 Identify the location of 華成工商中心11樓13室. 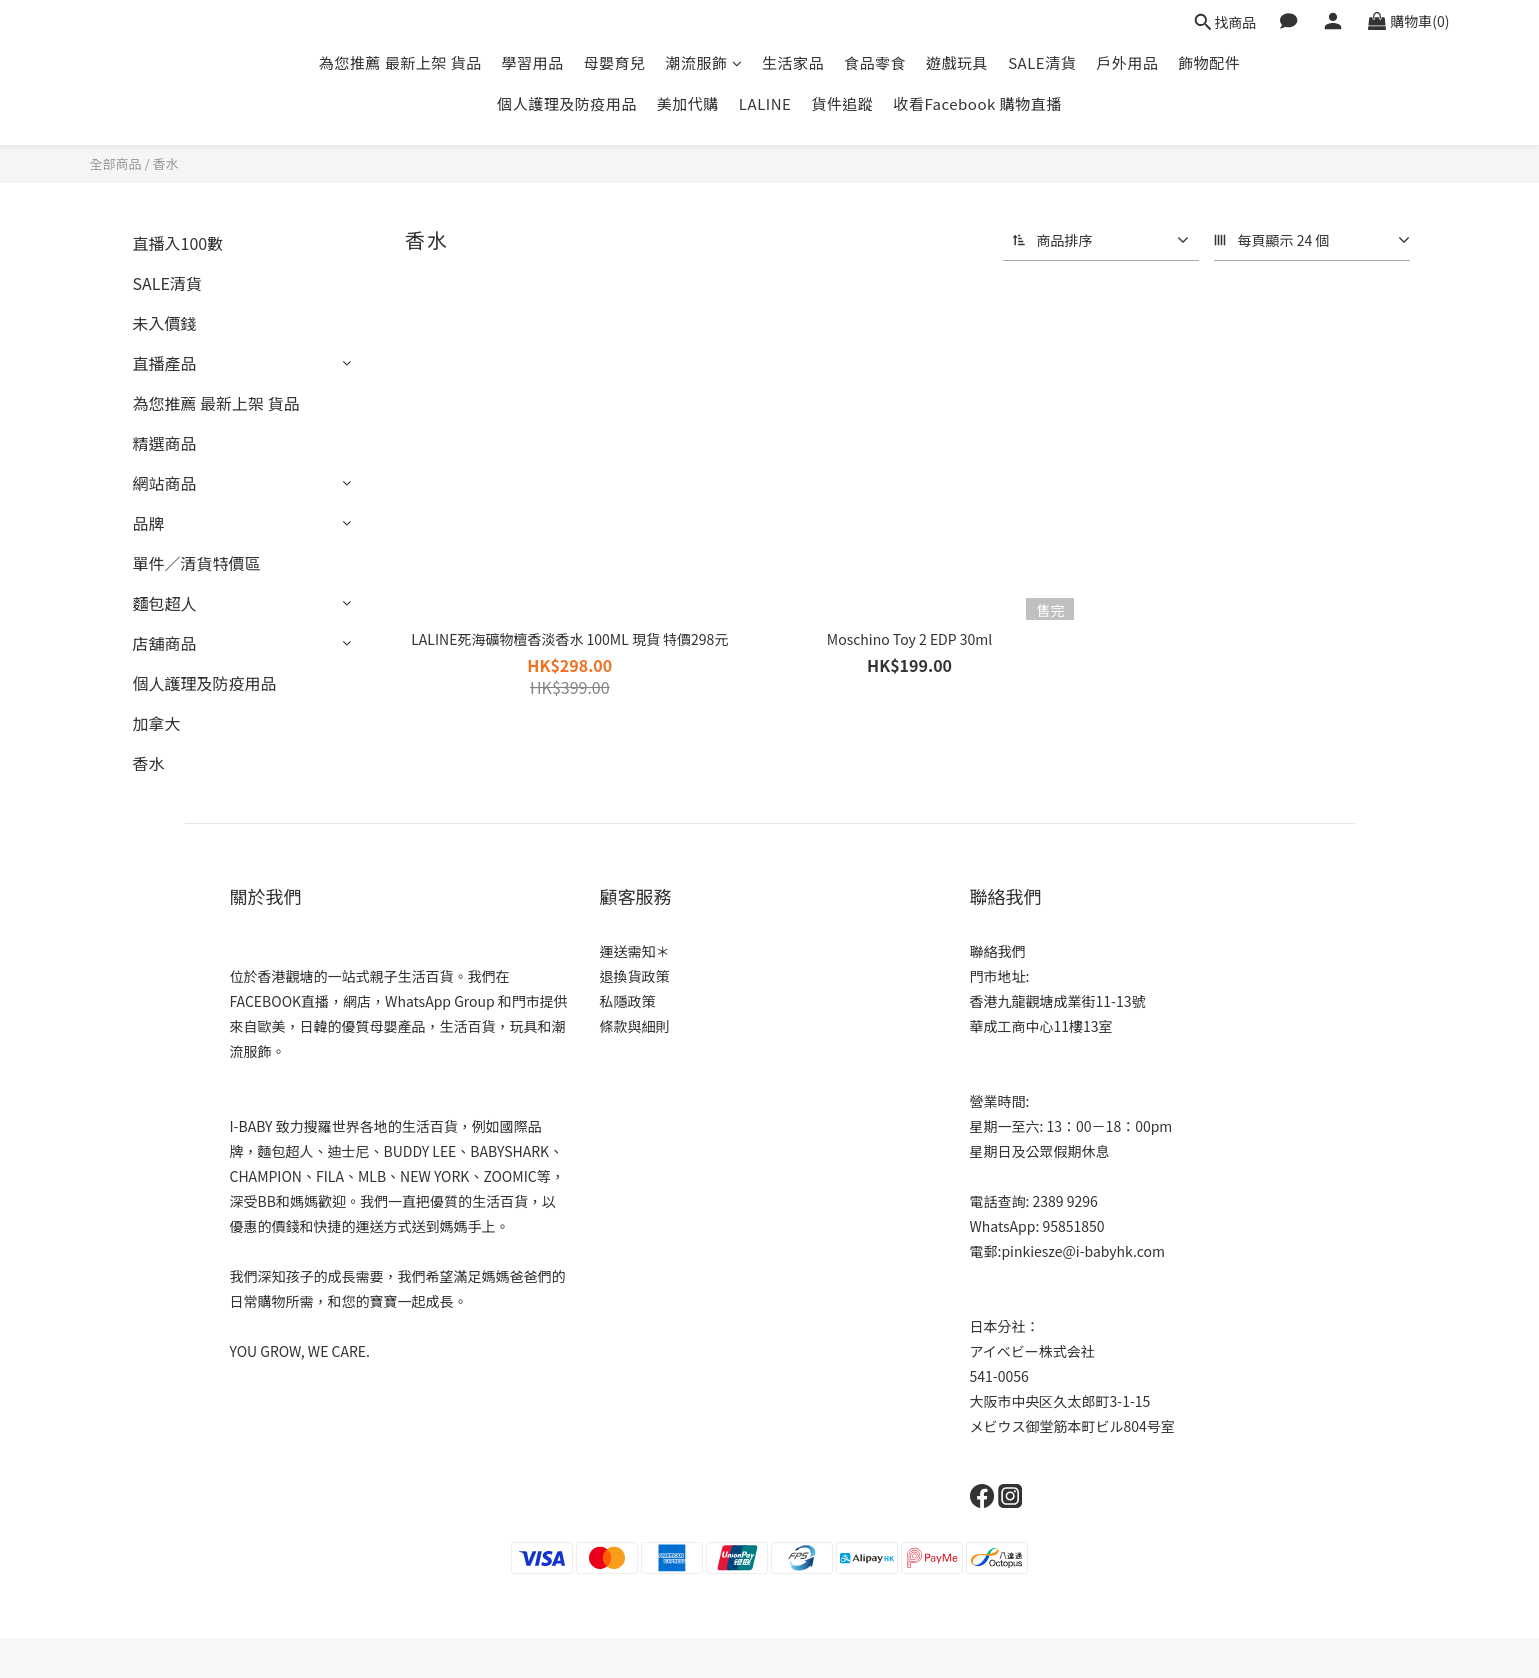
(1041, 1026).